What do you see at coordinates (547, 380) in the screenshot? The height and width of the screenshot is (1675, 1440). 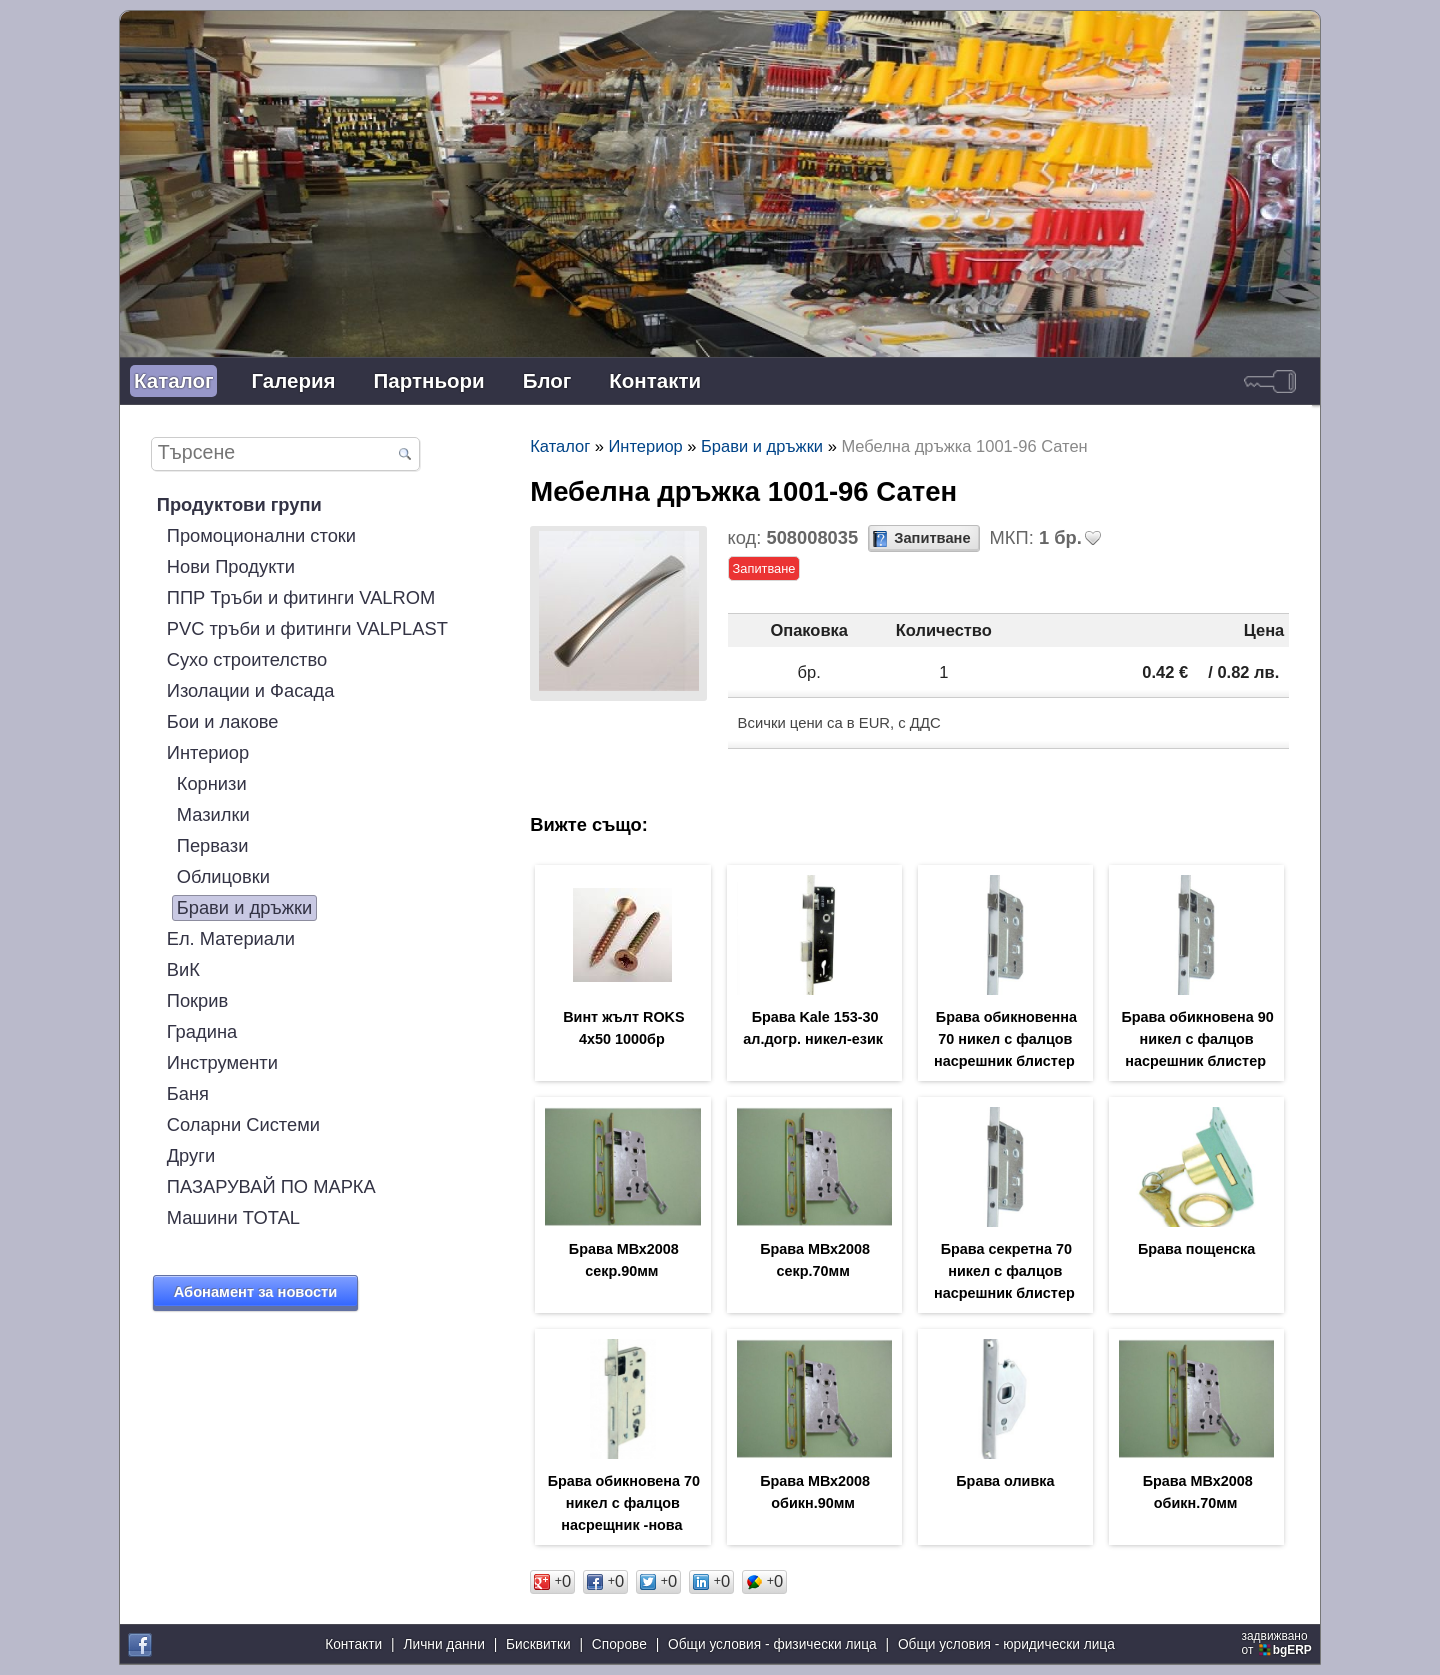 I see `Блог` at bounding box center [547, 380].